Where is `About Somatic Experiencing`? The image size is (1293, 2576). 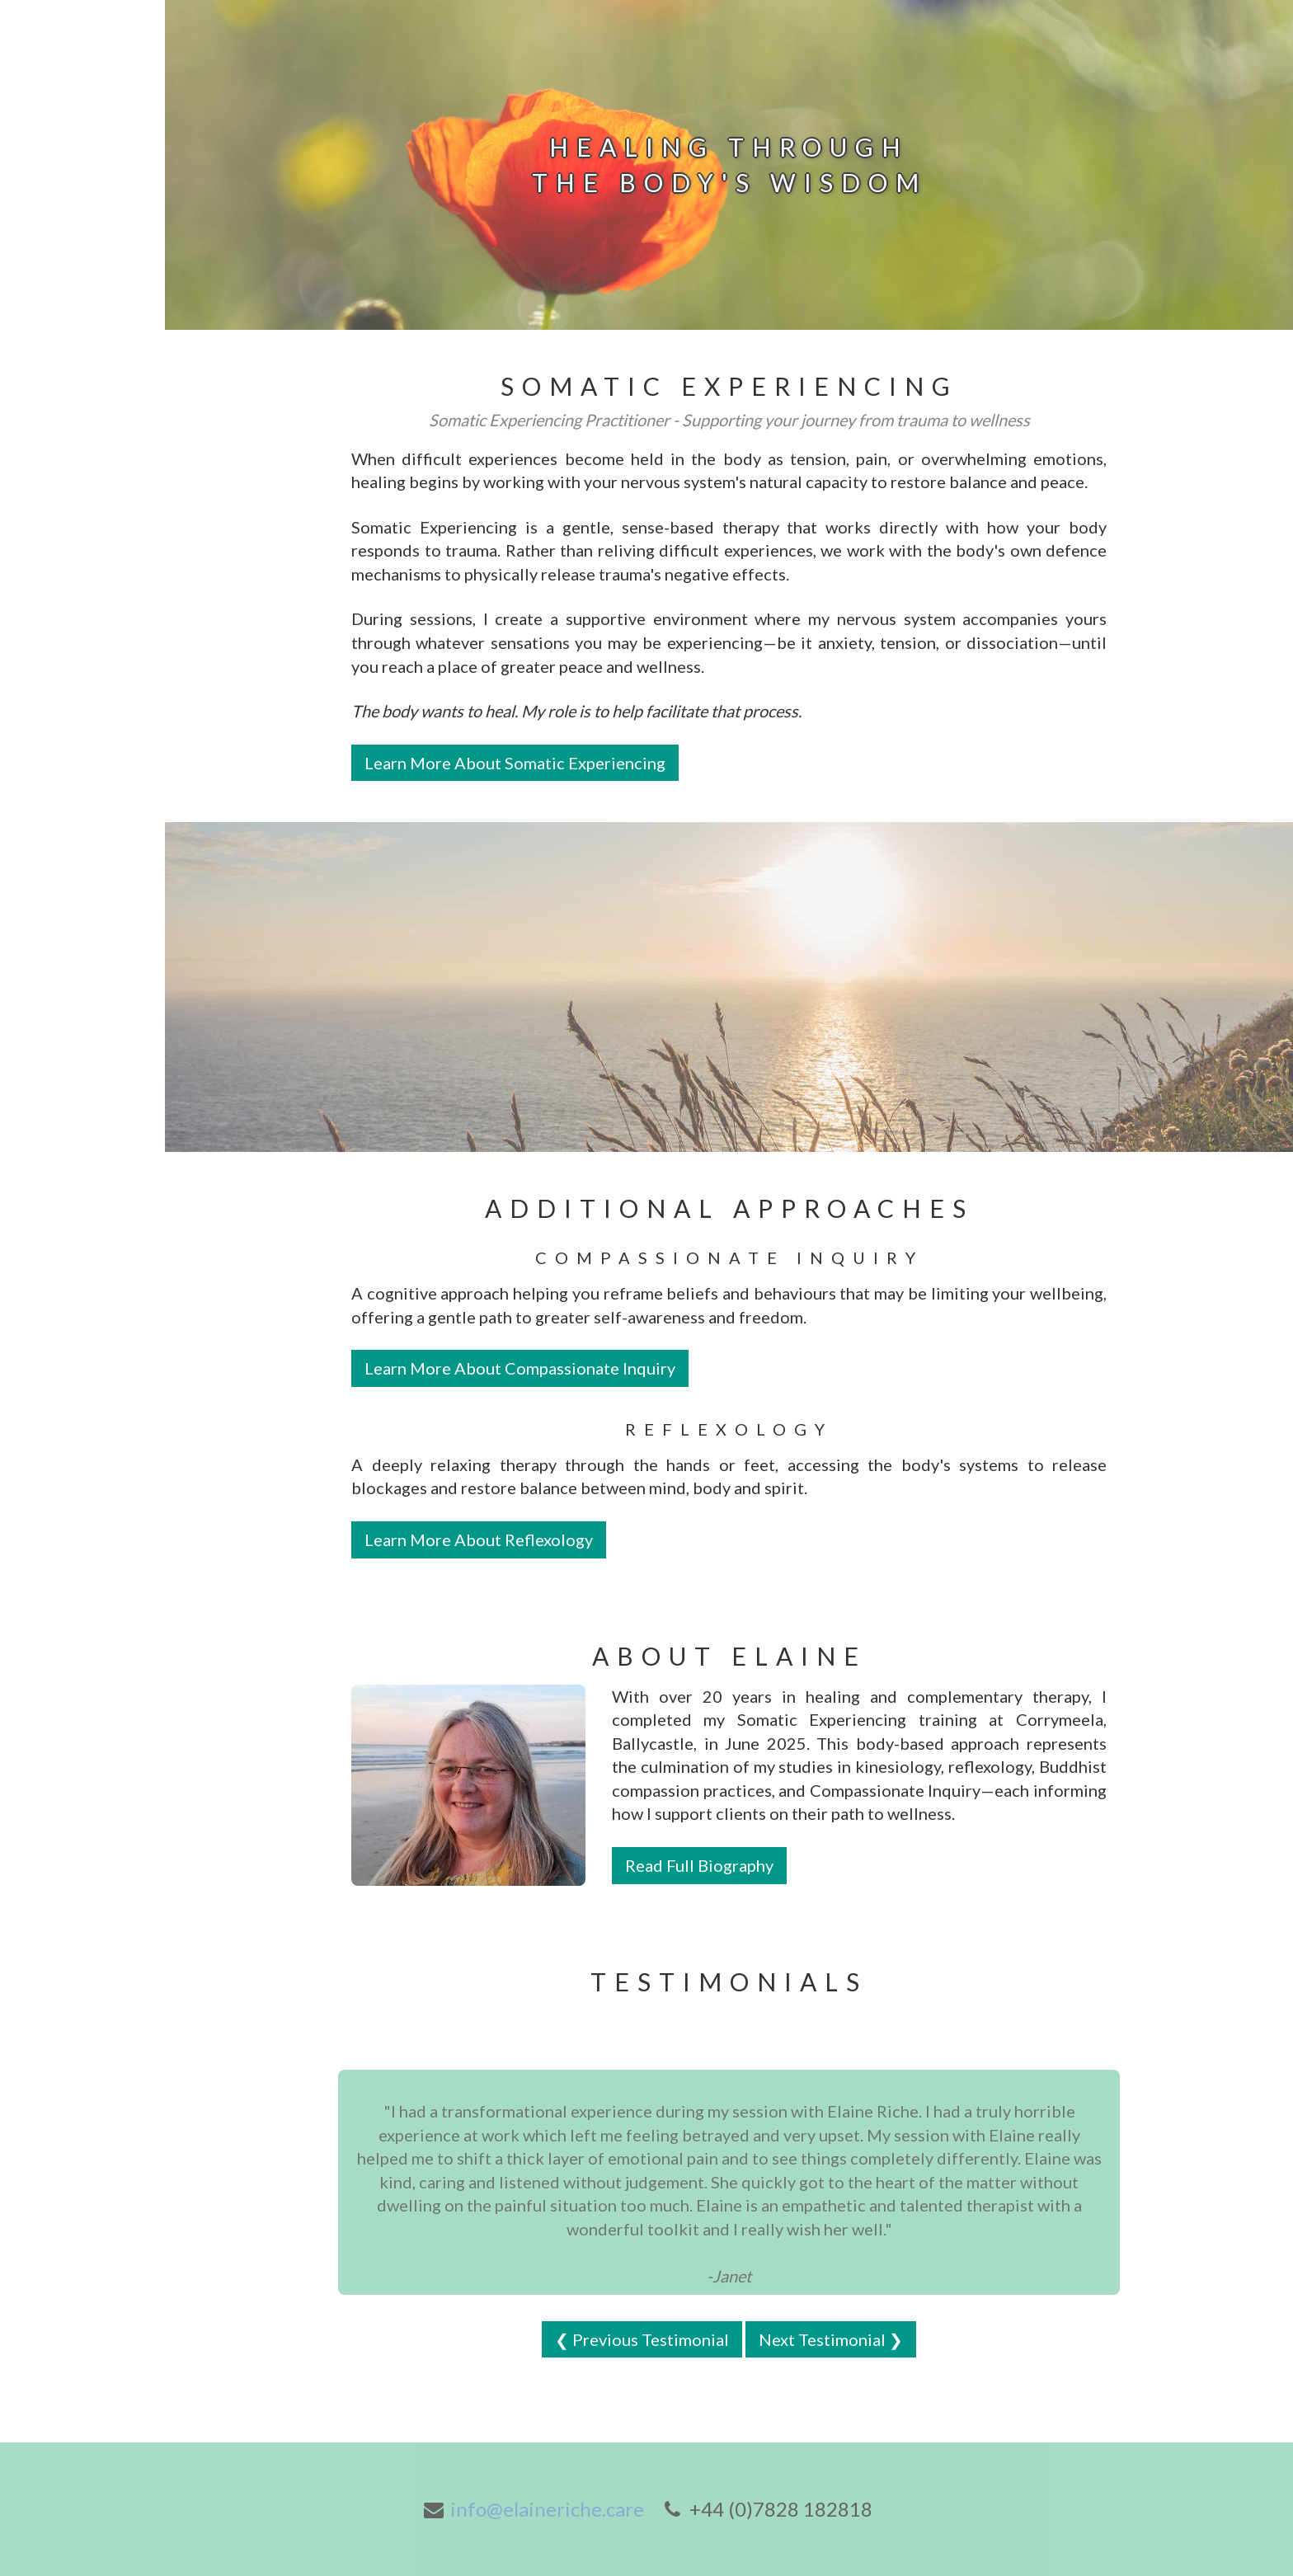
About Somatic Experiencing is located at coordinates (68, 497).